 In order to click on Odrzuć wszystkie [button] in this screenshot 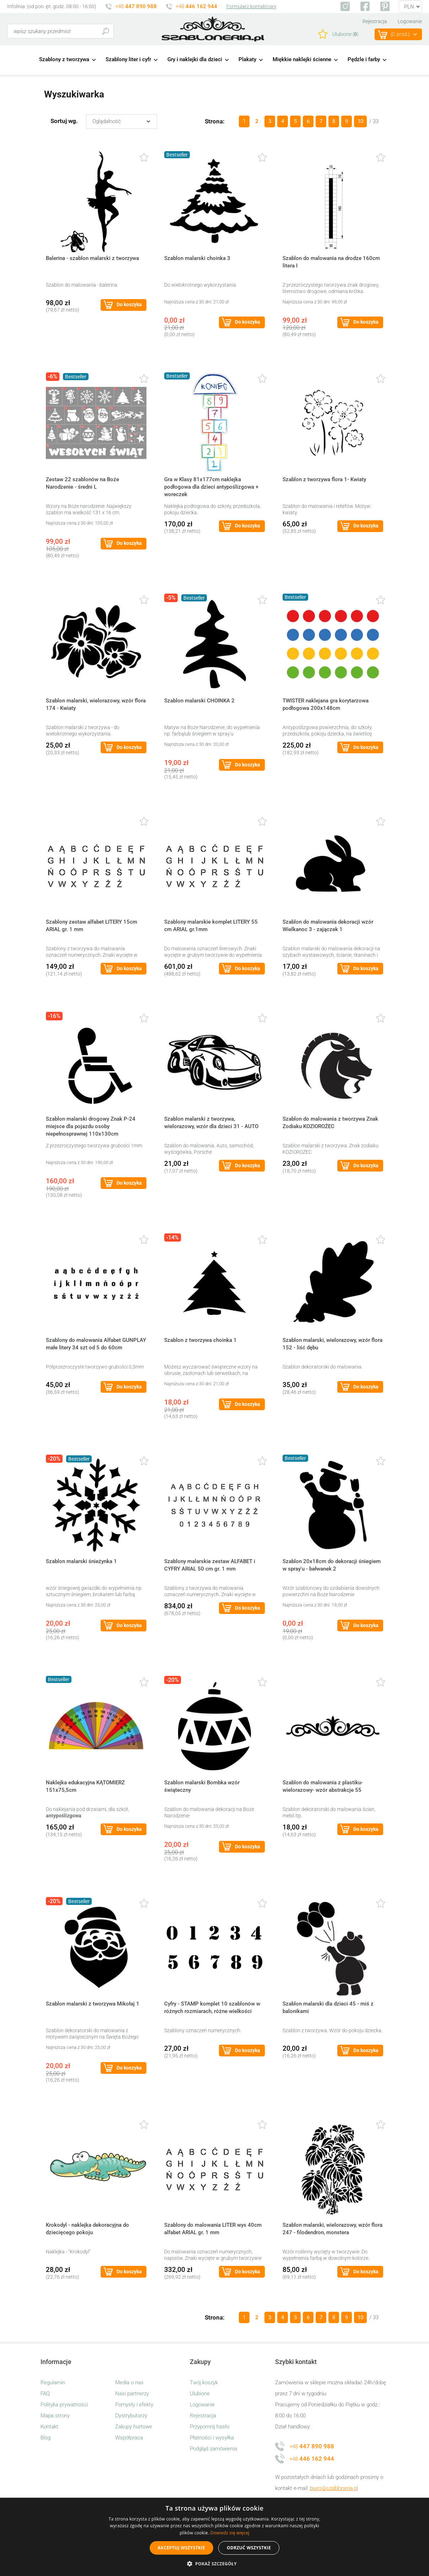, I will do `click(249, 2548)`.